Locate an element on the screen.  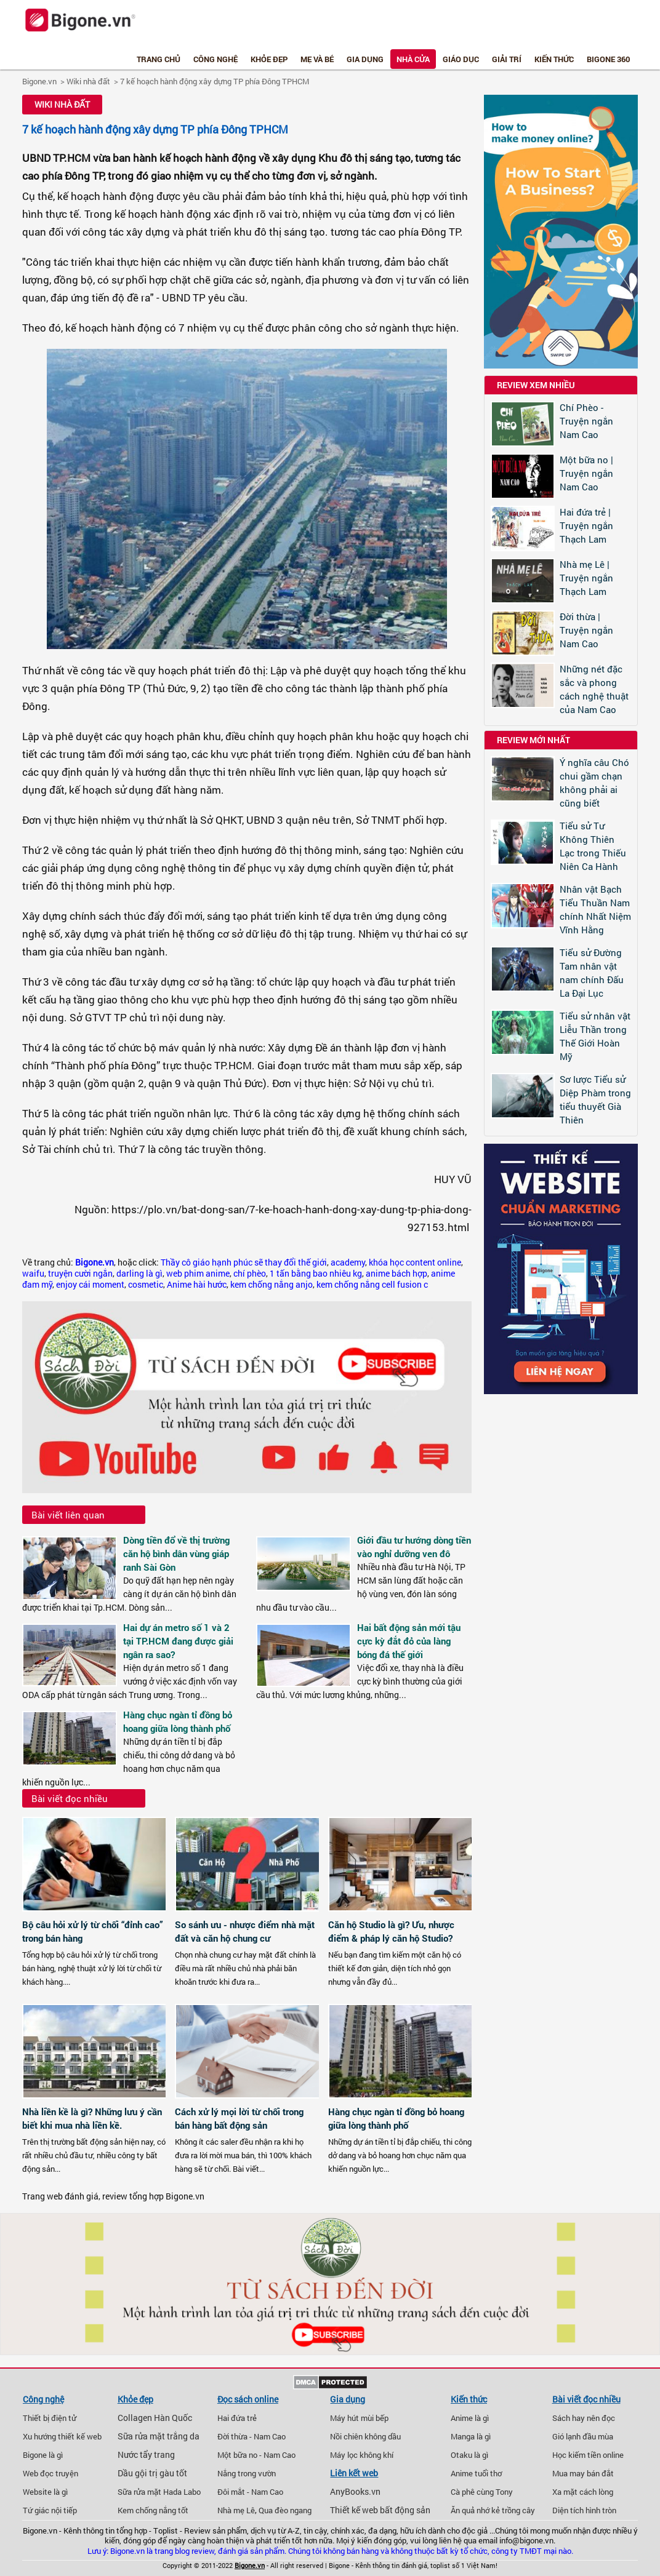
Nhà mẹ Lê is located at coordinates (236, 2510).